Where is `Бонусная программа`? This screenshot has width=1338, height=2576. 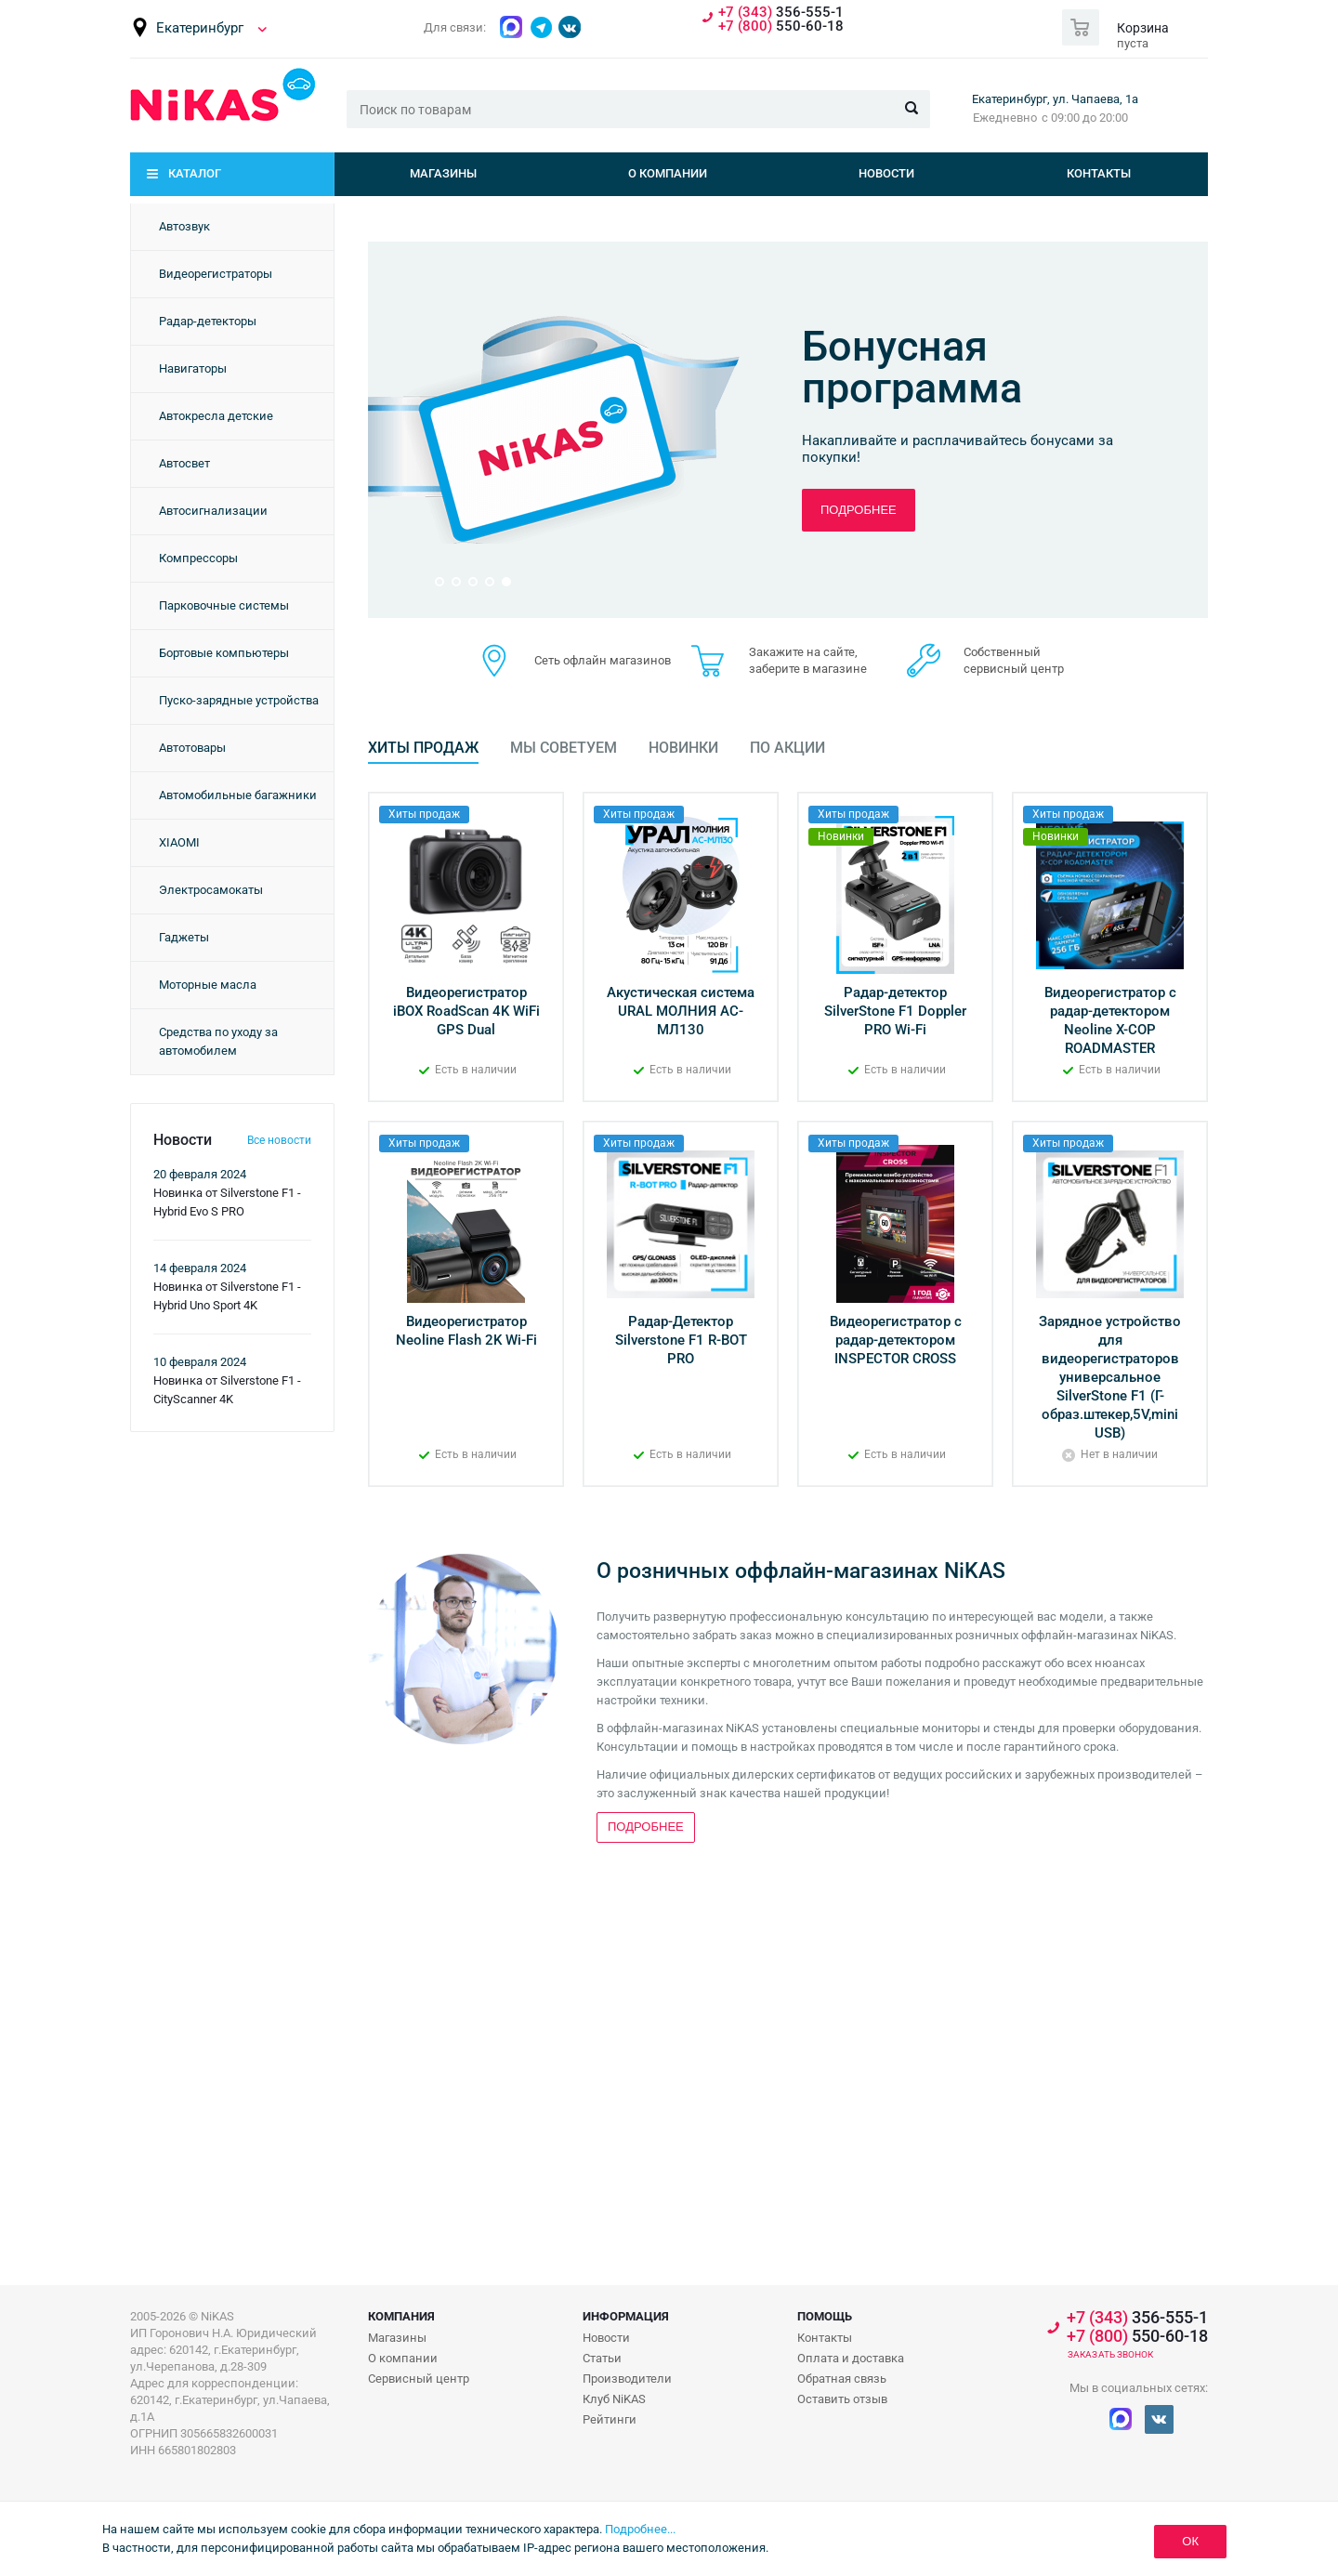
Бонусная программа is located at coordinates (912, 367).